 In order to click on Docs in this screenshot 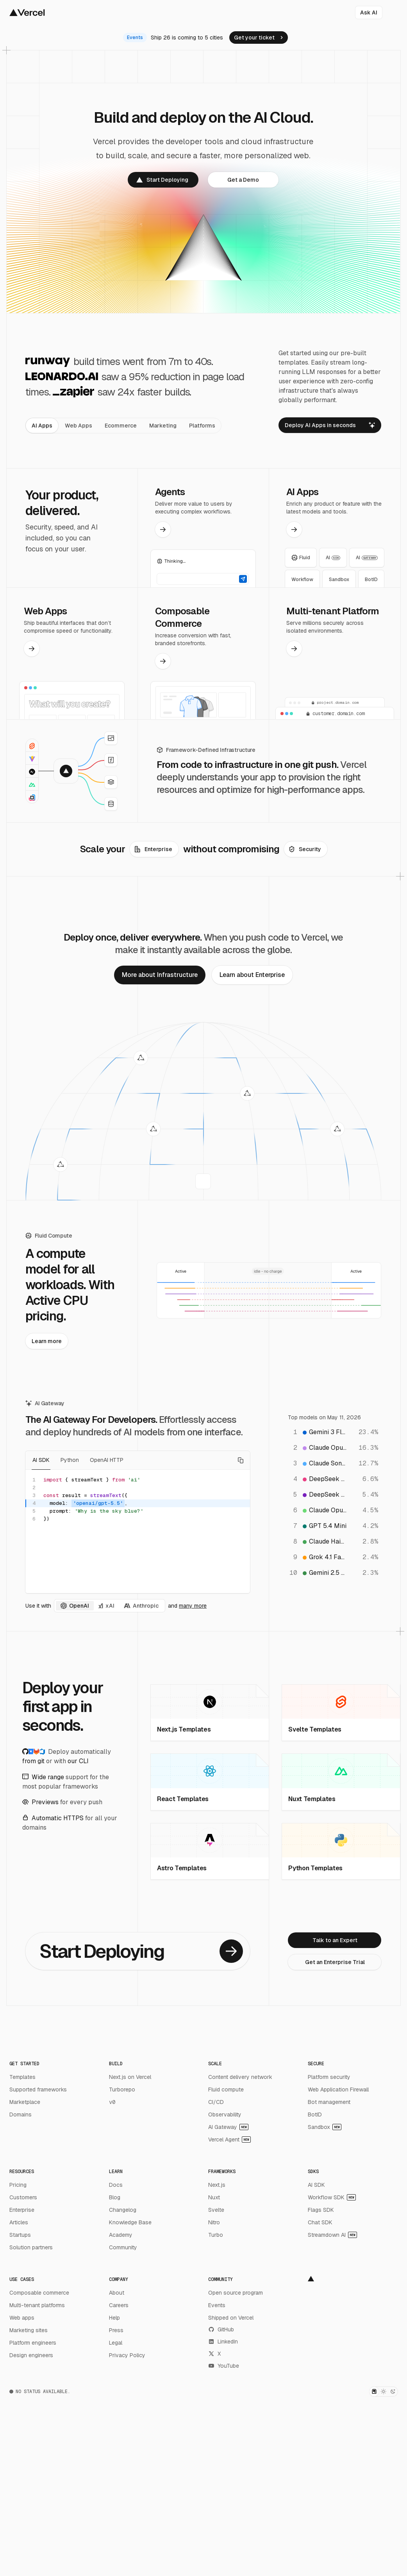, I will do `click(116, 2184)`.